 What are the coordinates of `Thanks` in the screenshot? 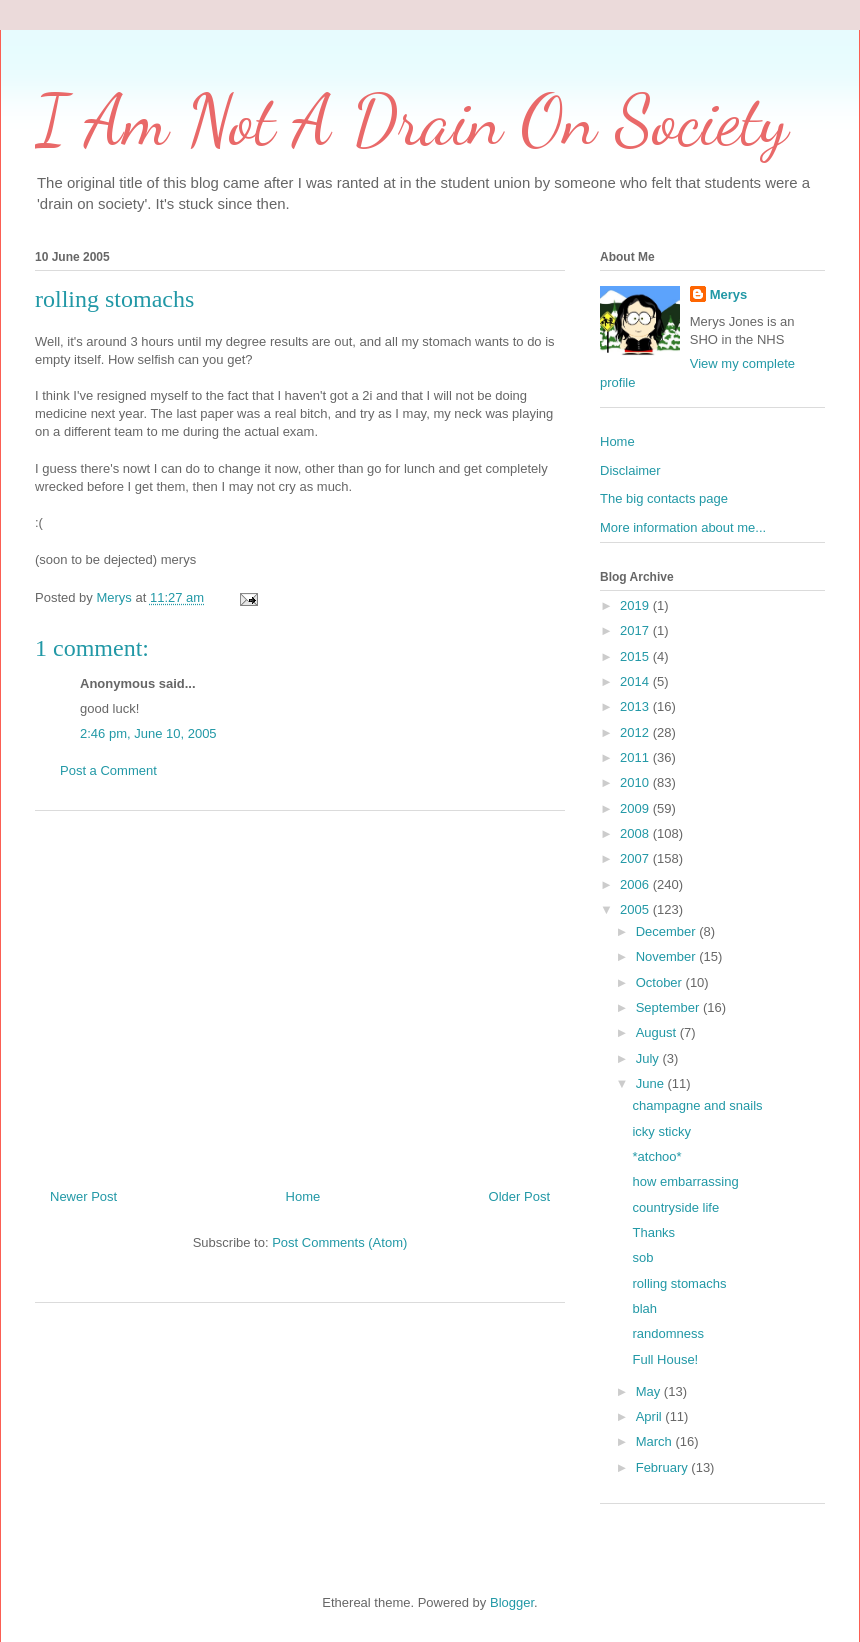 It's located at (653, 1232).